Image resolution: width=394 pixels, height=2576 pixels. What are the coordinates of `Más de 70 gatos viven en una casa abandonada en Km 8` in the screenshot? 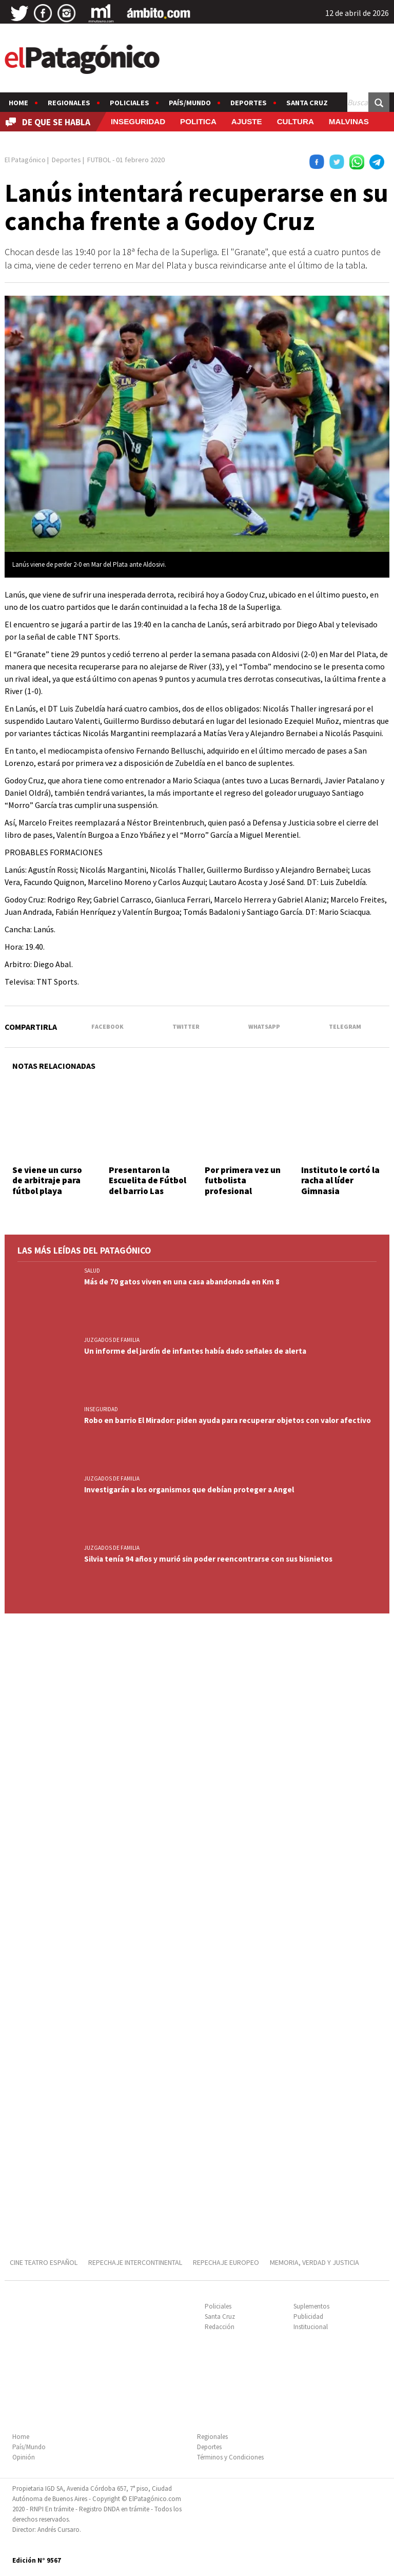 It's located at (182, 1281).